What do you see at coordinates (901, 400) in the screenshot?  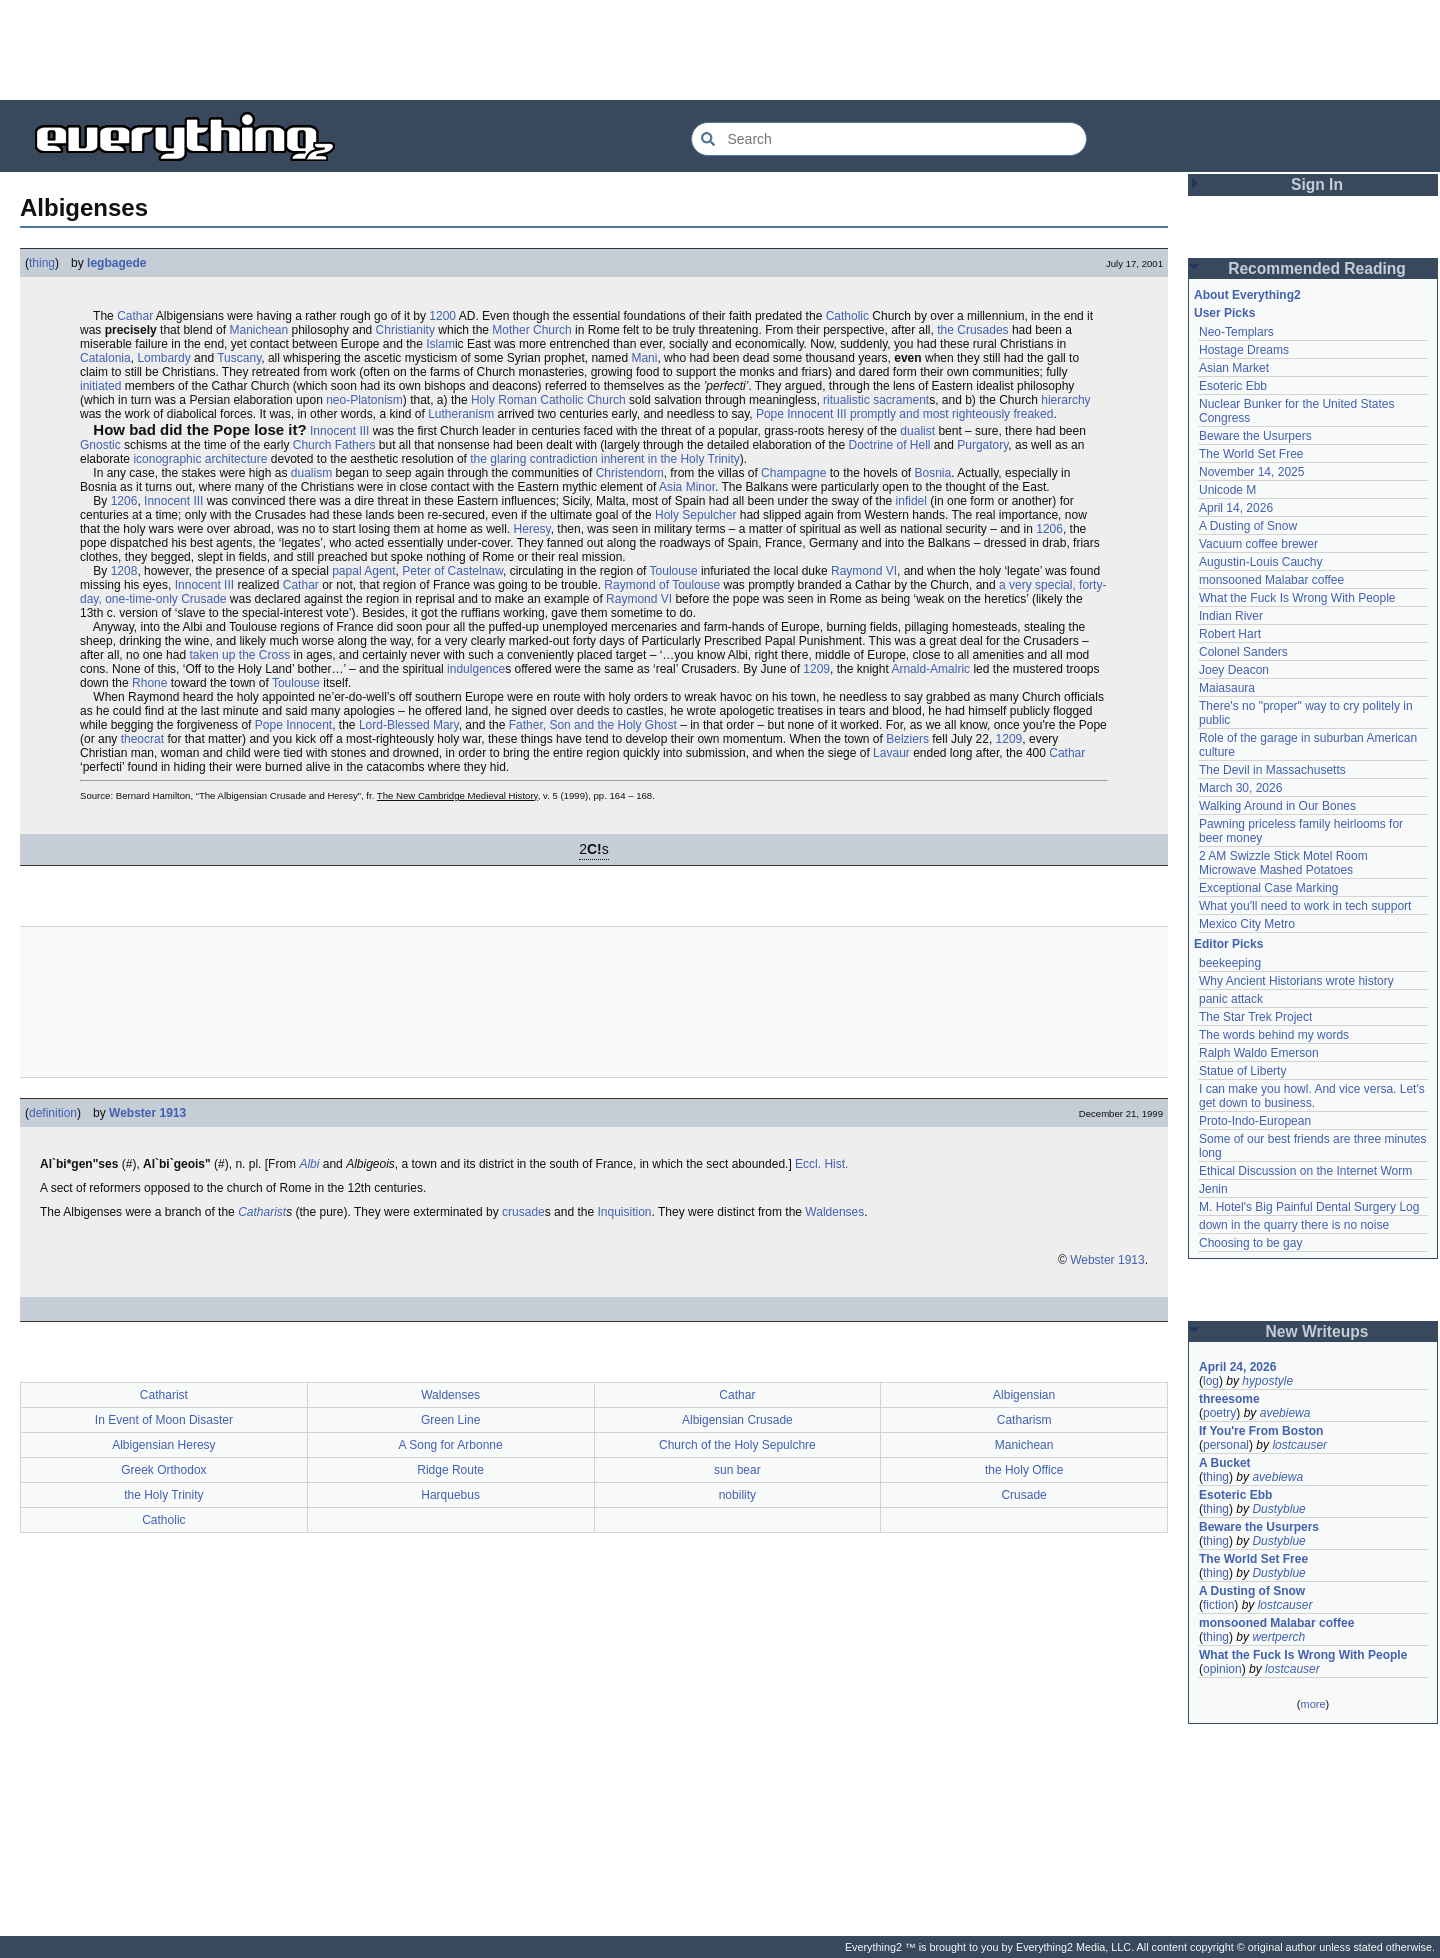 I see `sacrament` at bounding box center [901, 400].